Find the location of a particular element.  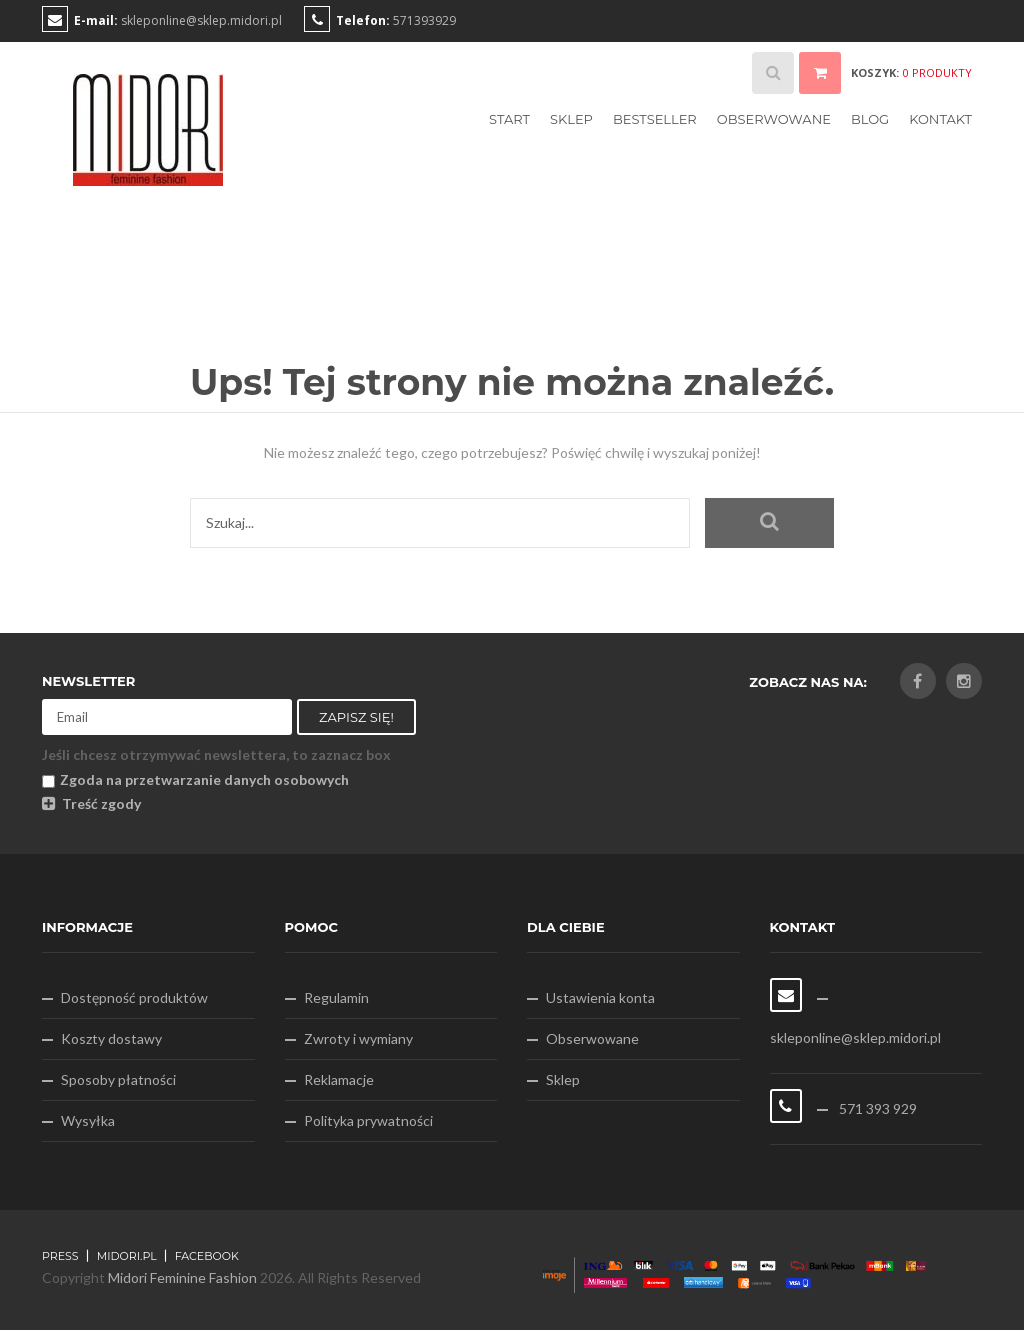

Midori Feminine Fashion is located at coordinates (182, 1277).